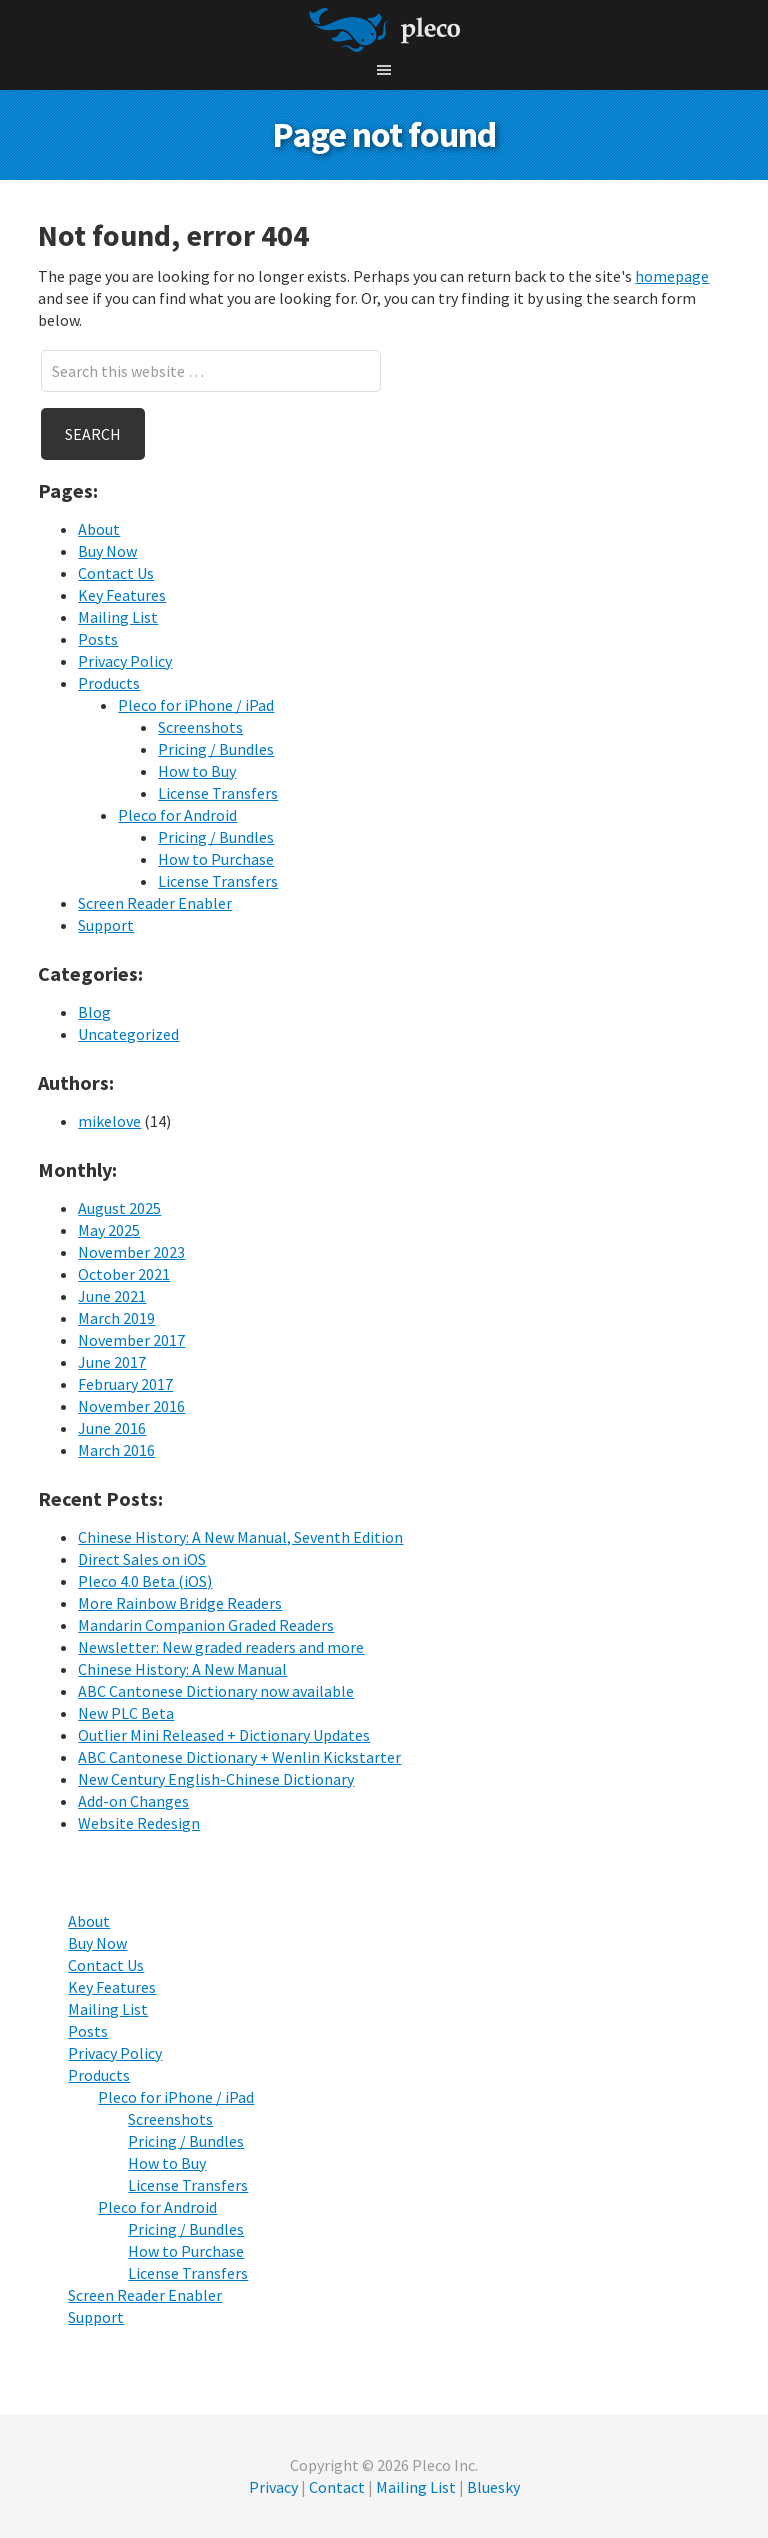 The width and height of the screenshot is (768, 2538). What do you see at coordinates (106, 925) in the screenshot?
I see `Support` at bounding box center [106, 925].